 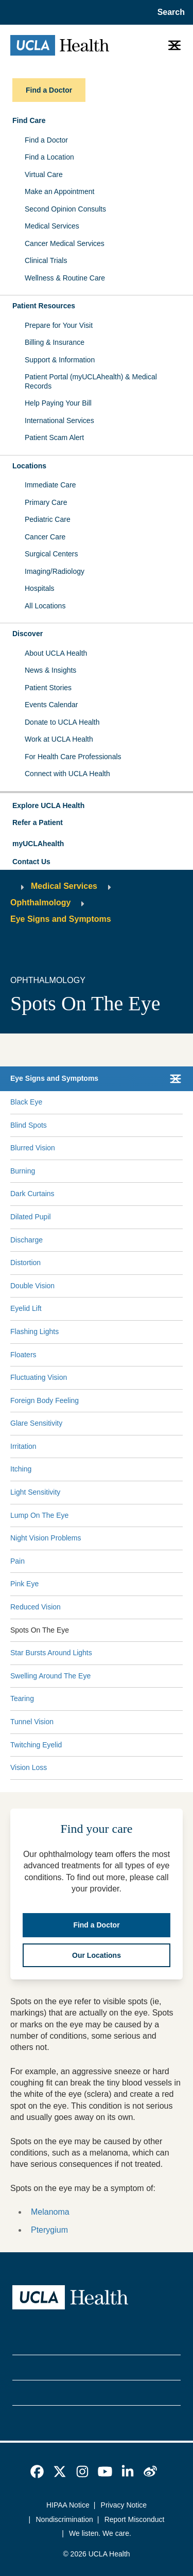 What do you see at coordinates (23, 1355) in the screenshot?
I see `Floaters` at bounding box center [23, 1355].